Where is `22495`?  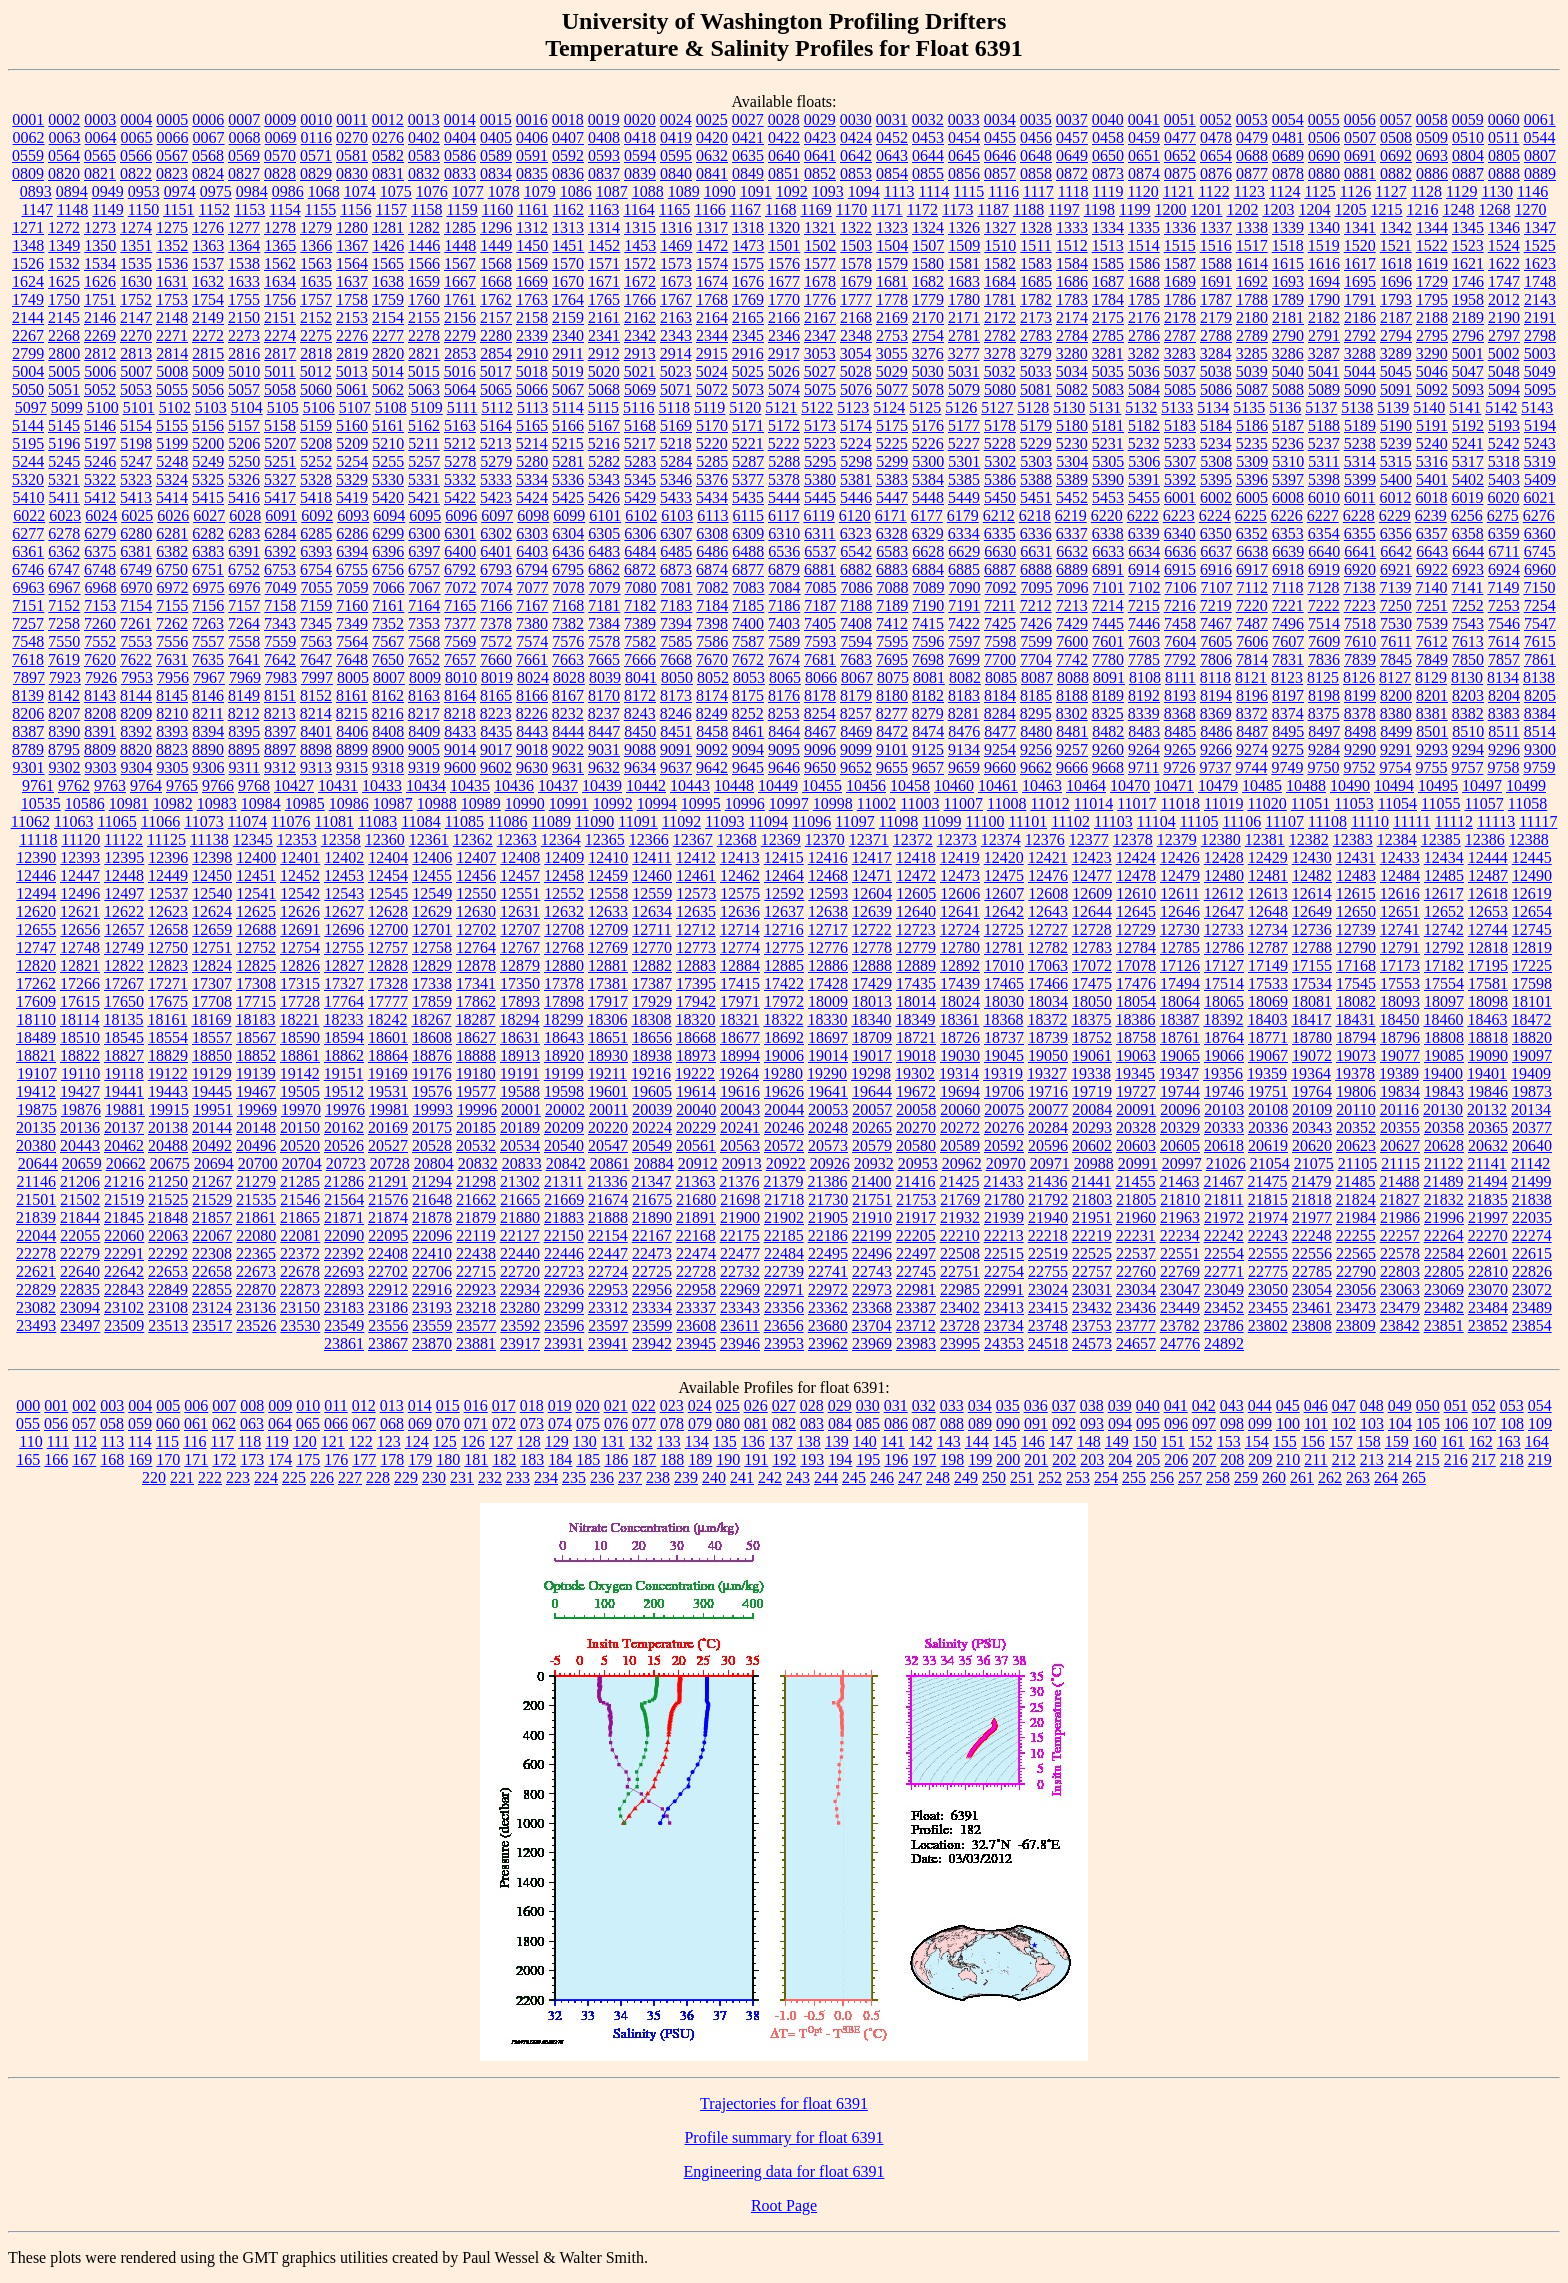 22495 is located at coordinates (828, 1253).